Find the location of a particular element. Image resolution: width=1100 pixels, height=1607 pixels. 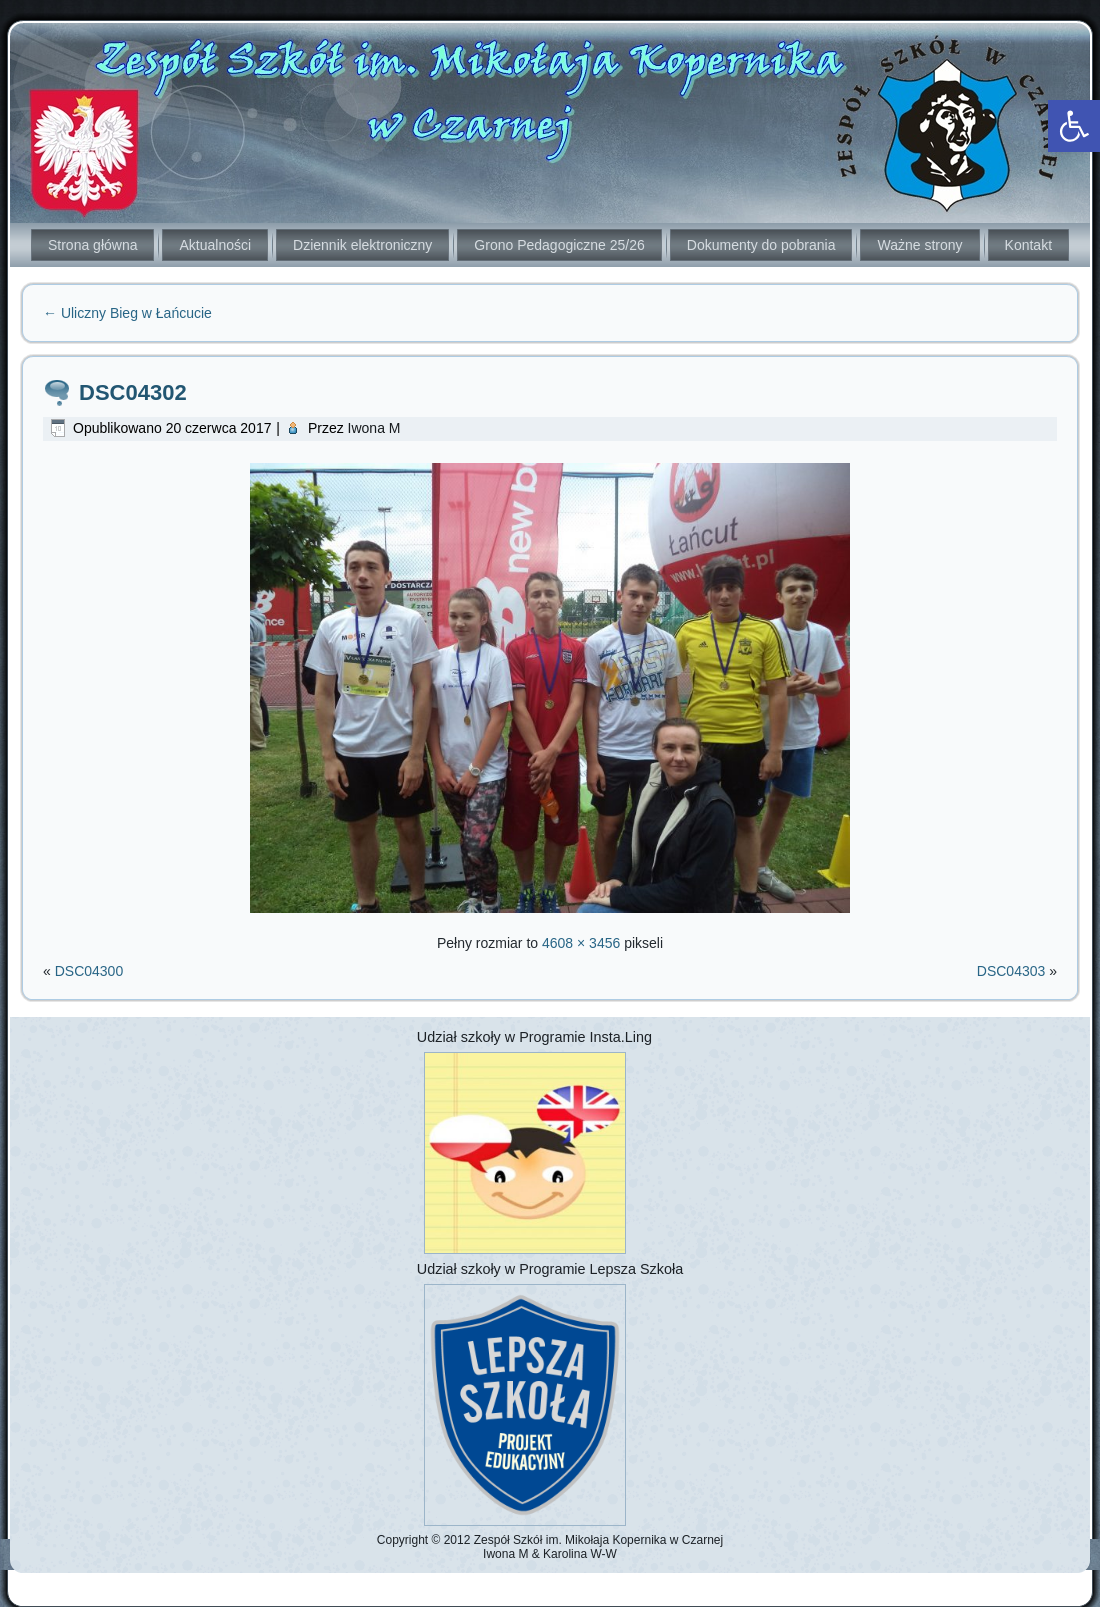

Strona główna [link] is located at coordinates (93, 245).